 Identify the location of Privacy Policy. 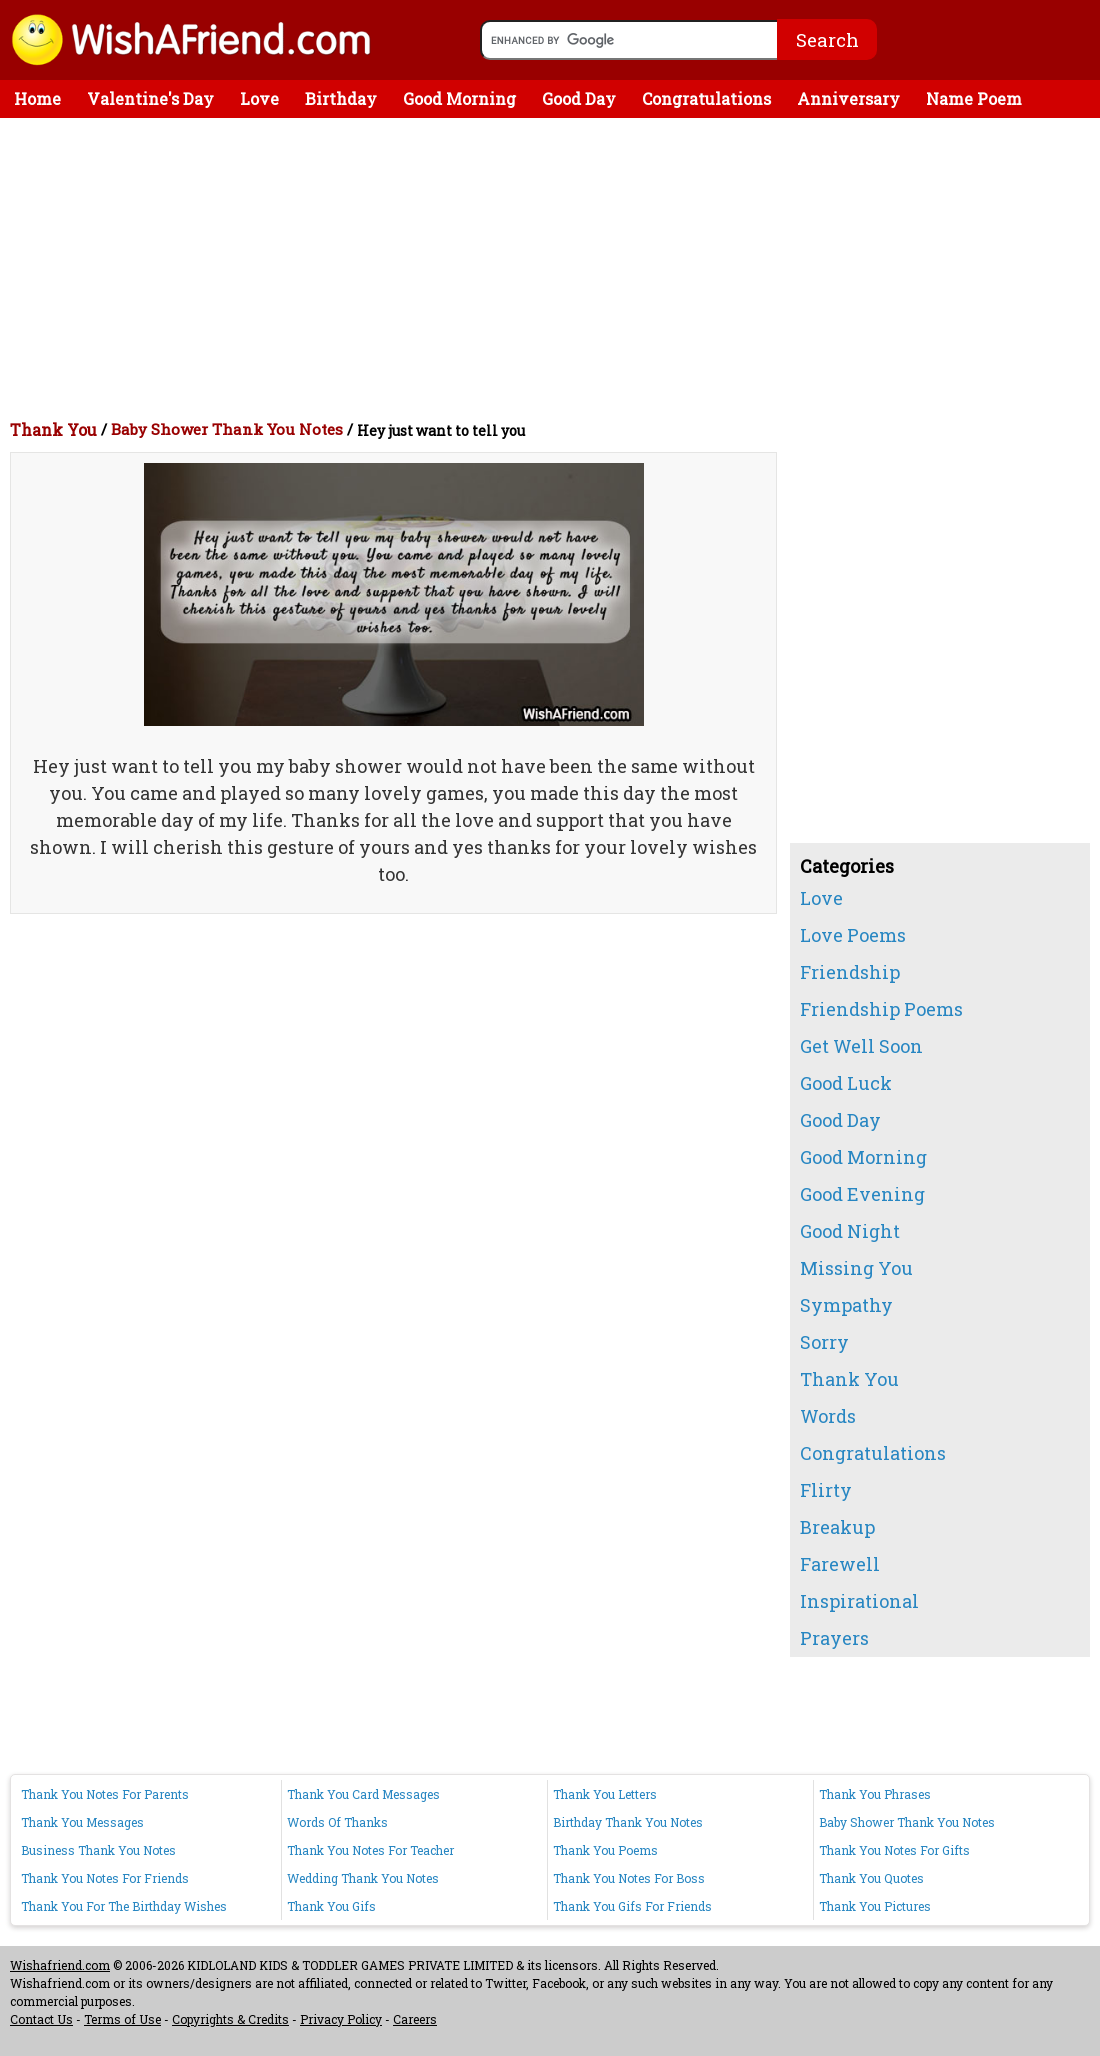
(341, 2019).